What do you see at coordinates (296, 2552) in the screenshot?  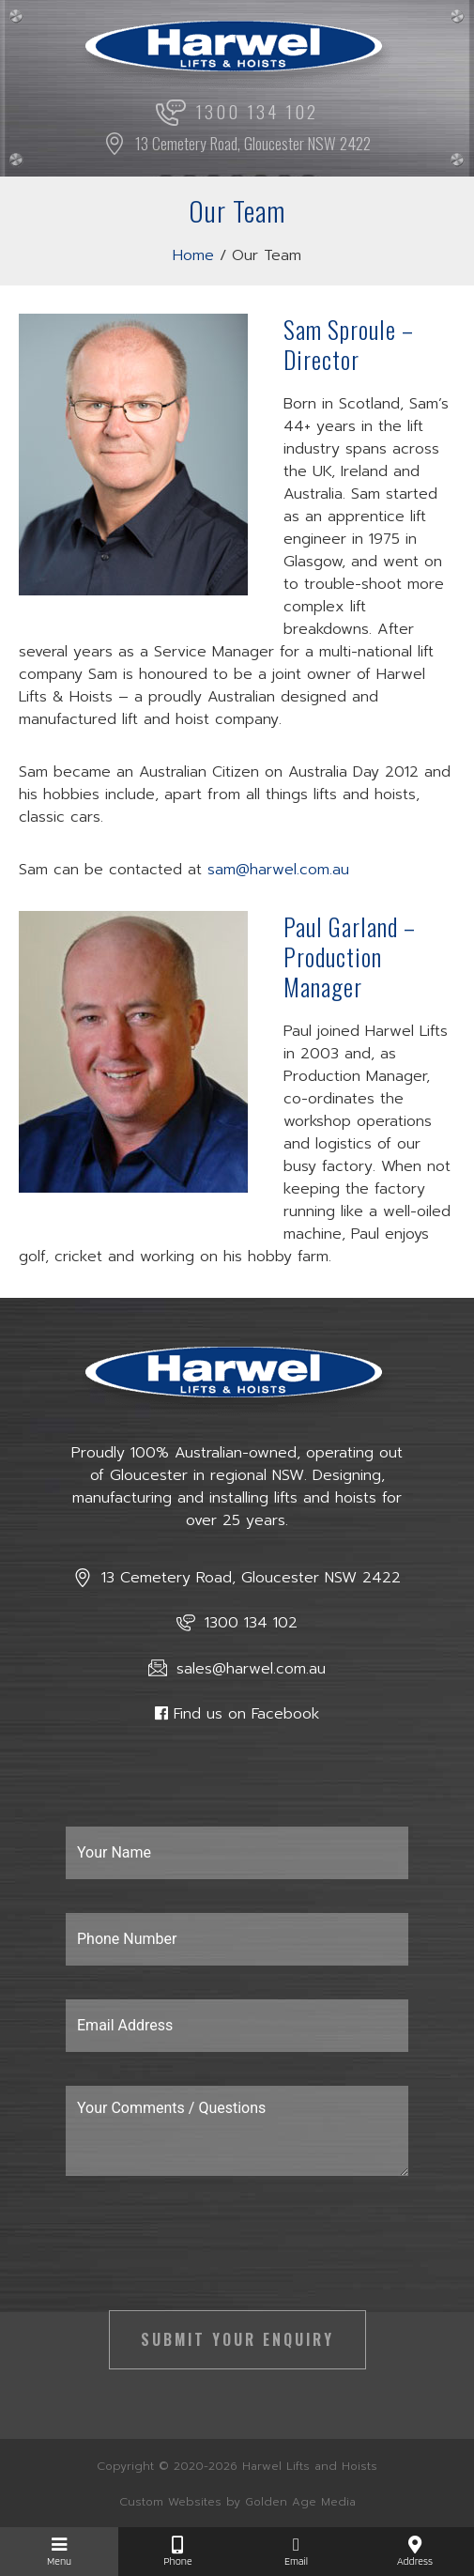 I see `Email` at bounding box center [296, 2552].